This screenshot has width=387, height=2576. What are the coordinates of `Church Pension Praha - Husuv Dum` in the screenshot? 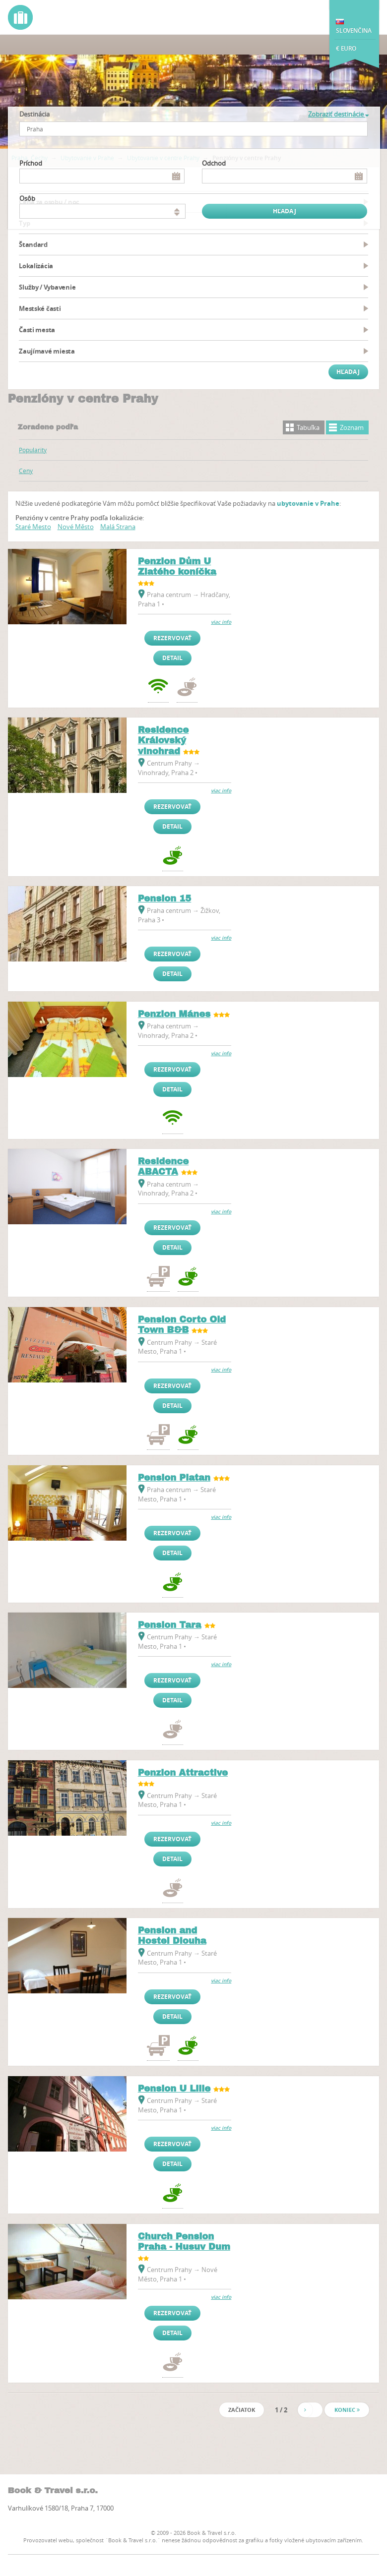 It's located at (184, 2241).